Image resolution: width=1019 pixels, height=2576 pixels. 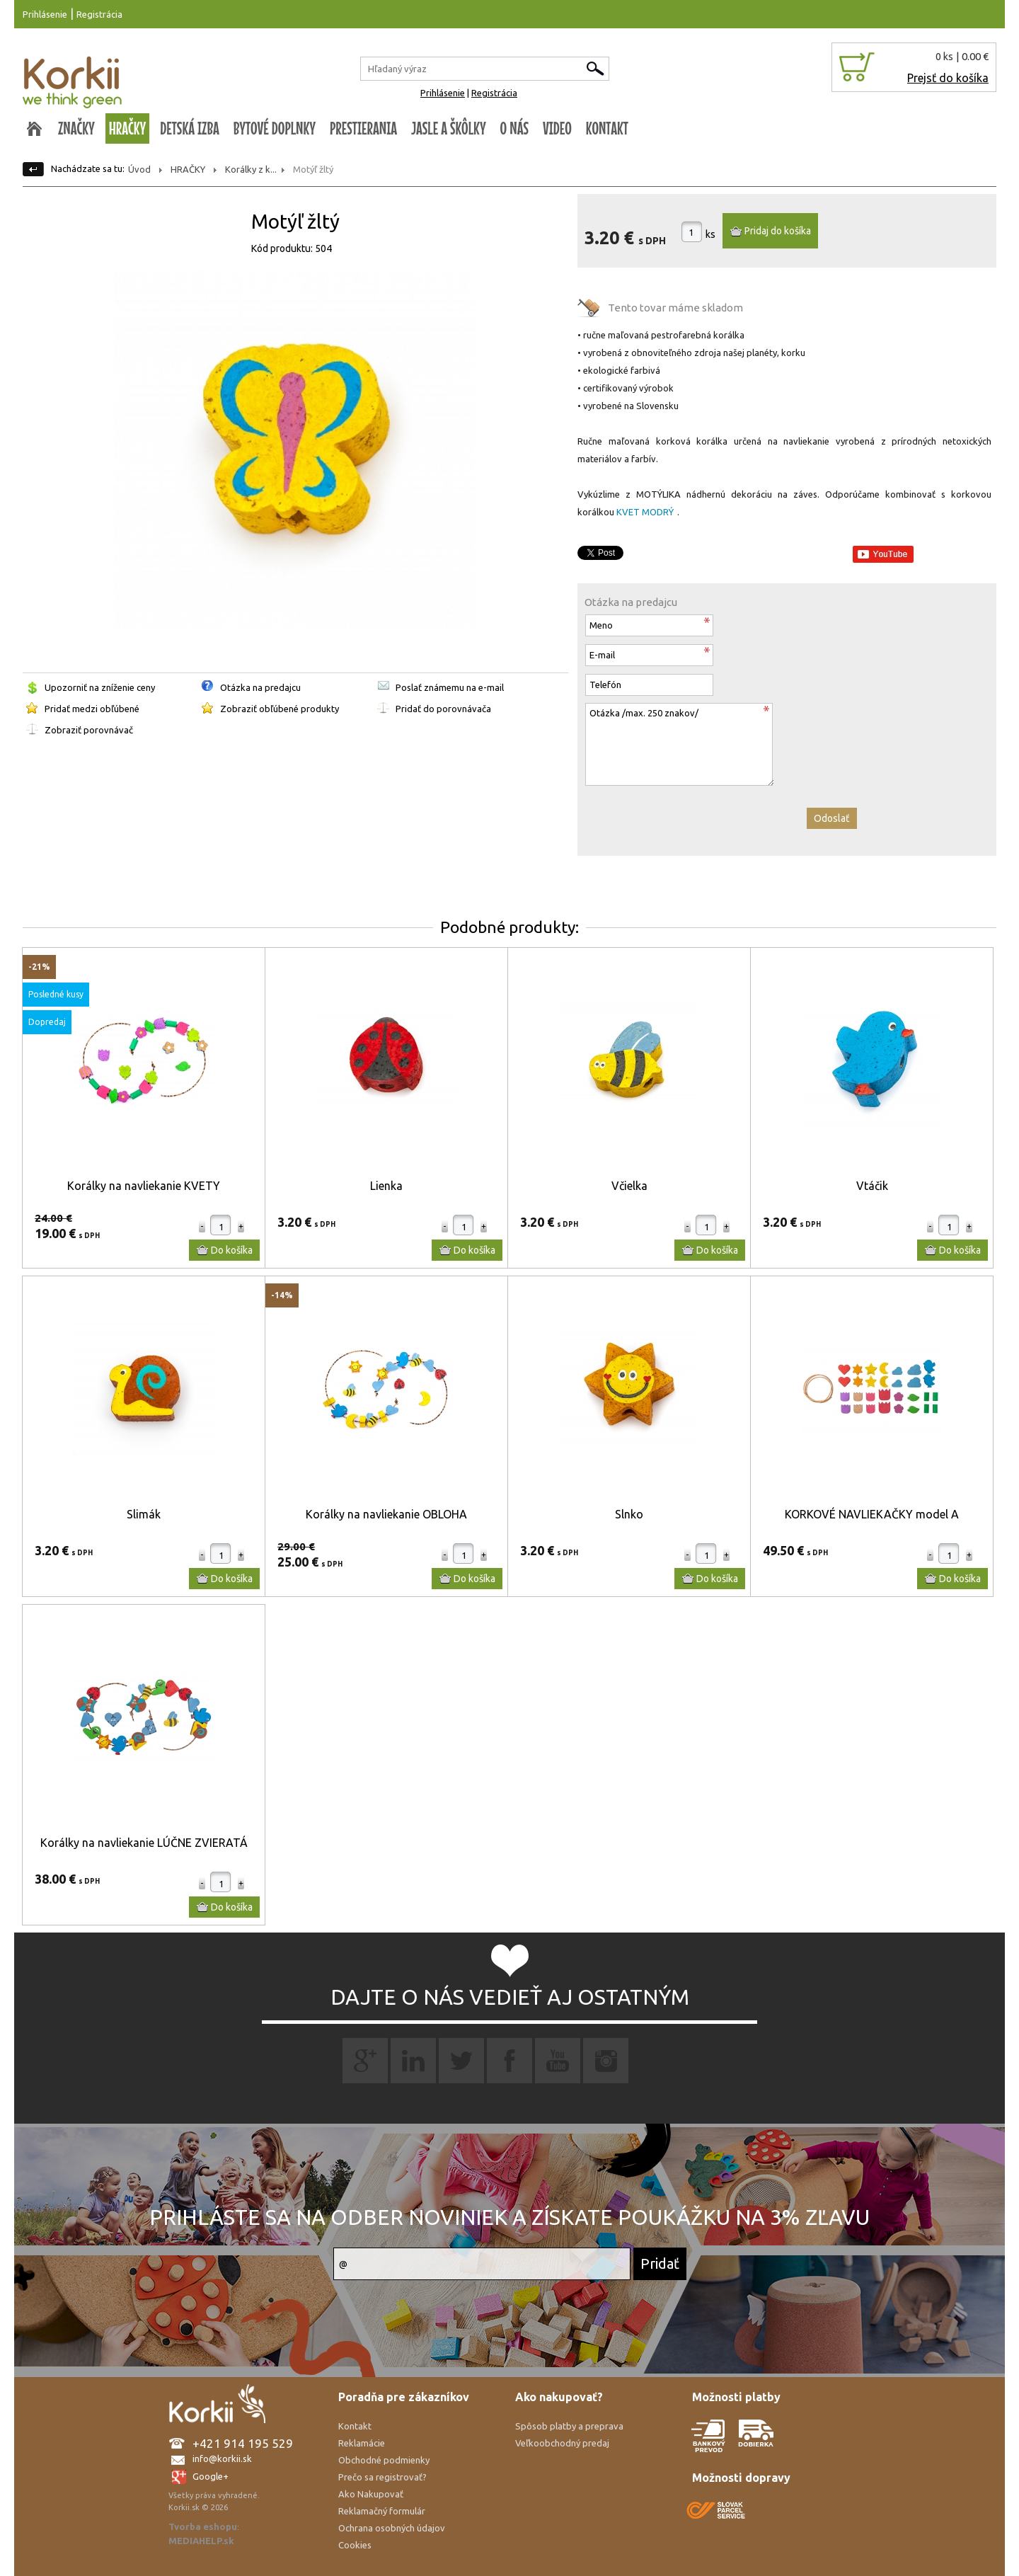 I want to click on Google+, so click(x=210, y=2476).